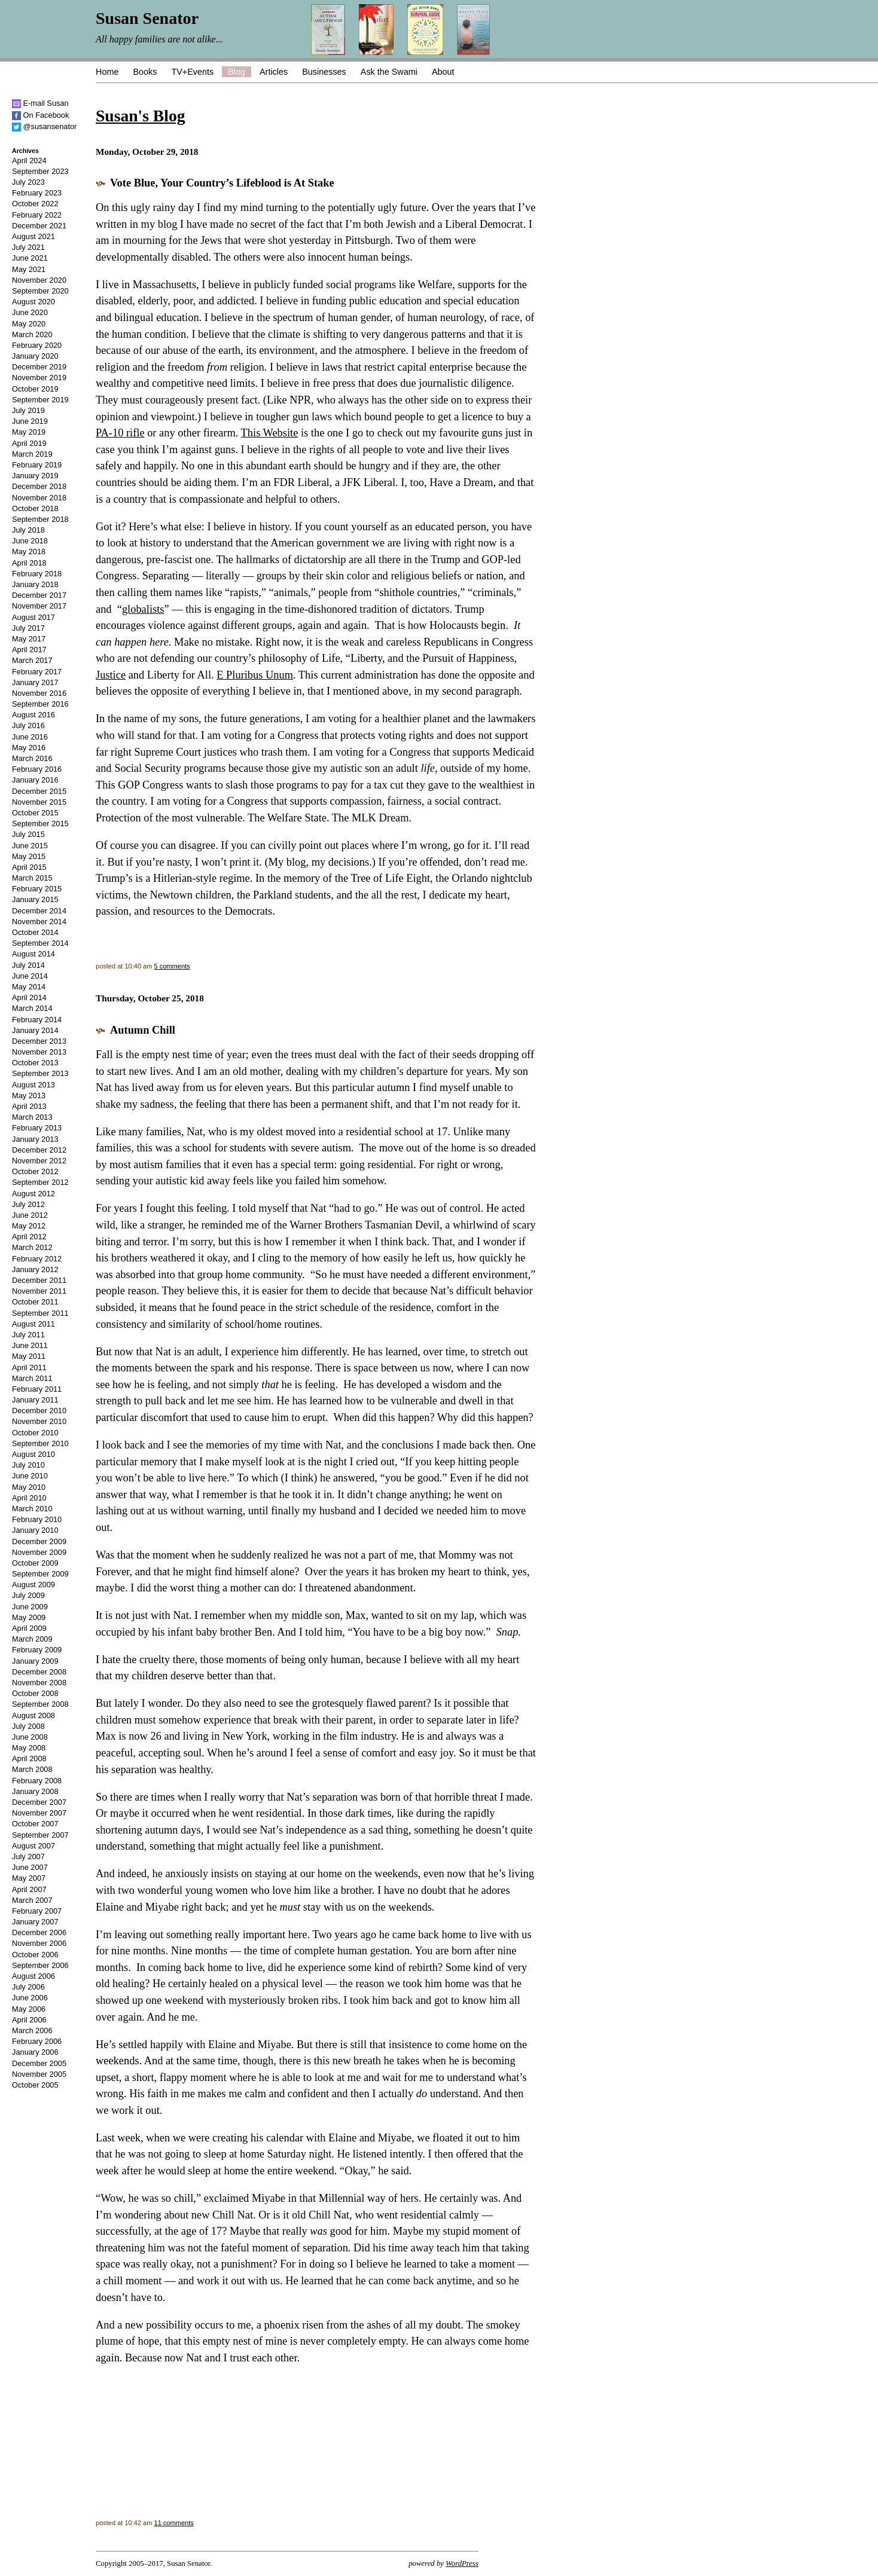  Describe the element at coordinates (39, 2063) in the screenshot. I see `December 2005` at that location.